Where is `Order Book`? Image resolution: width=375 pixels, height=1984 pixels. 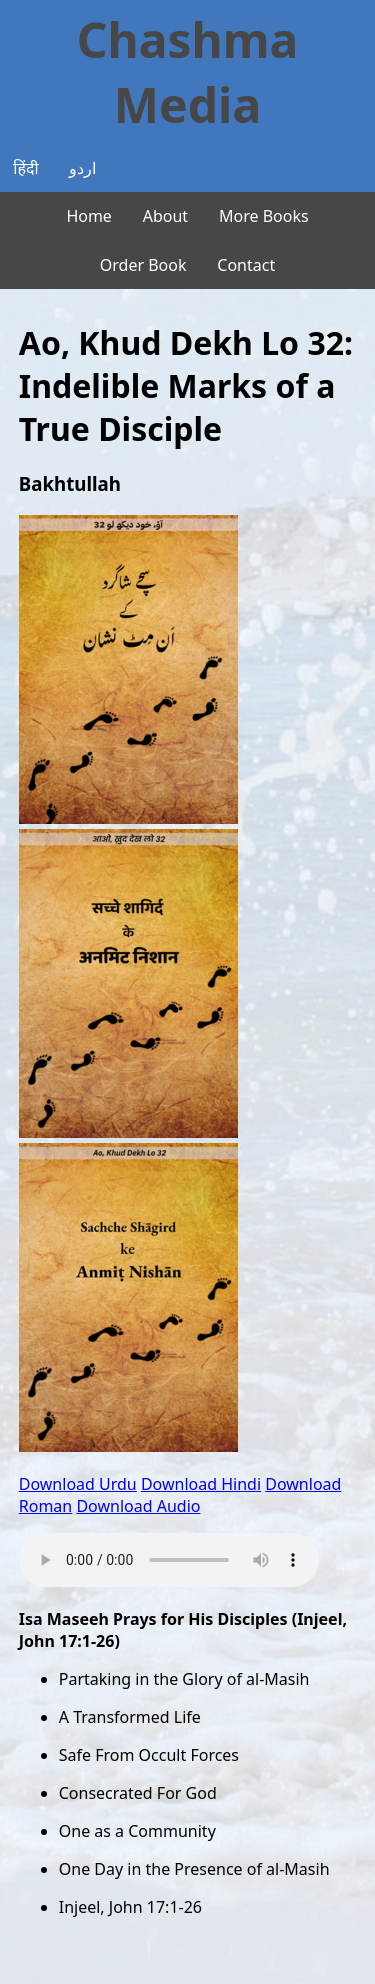
Order Book is located at coordinates (143, 265).